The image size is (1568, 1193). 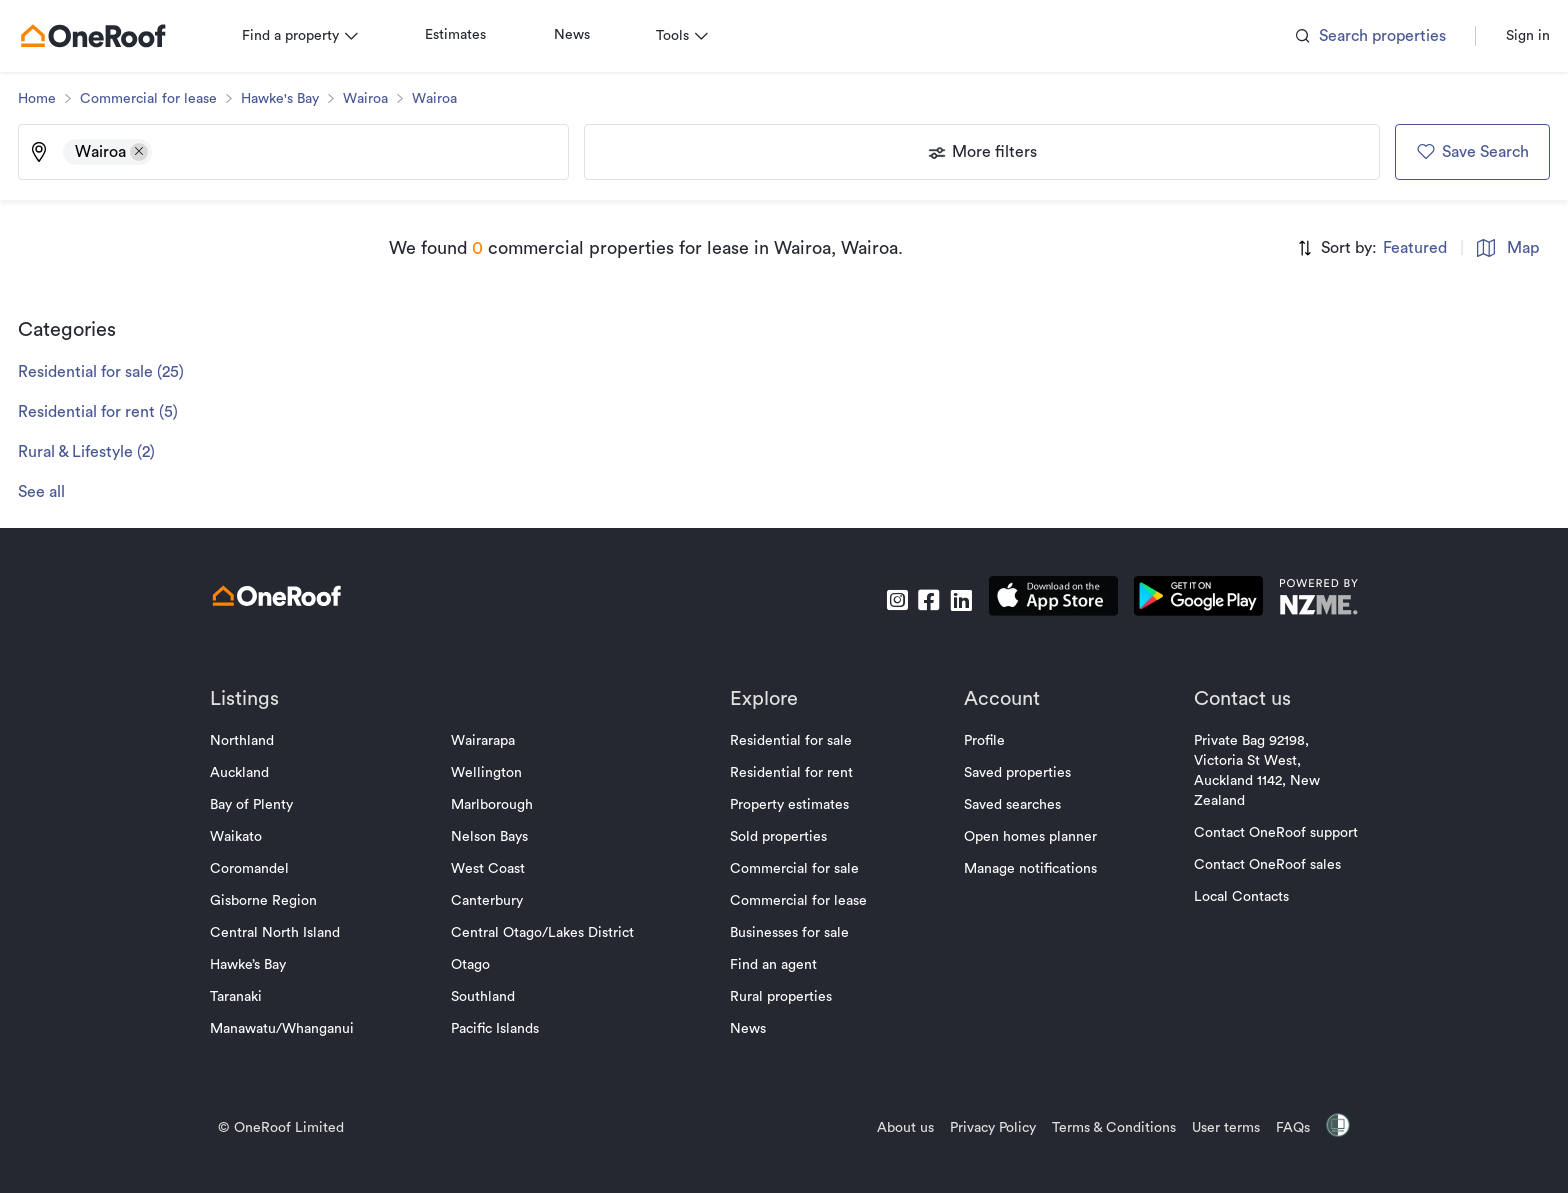 I want to click on [go to instagram], so click(x=883, y=600).